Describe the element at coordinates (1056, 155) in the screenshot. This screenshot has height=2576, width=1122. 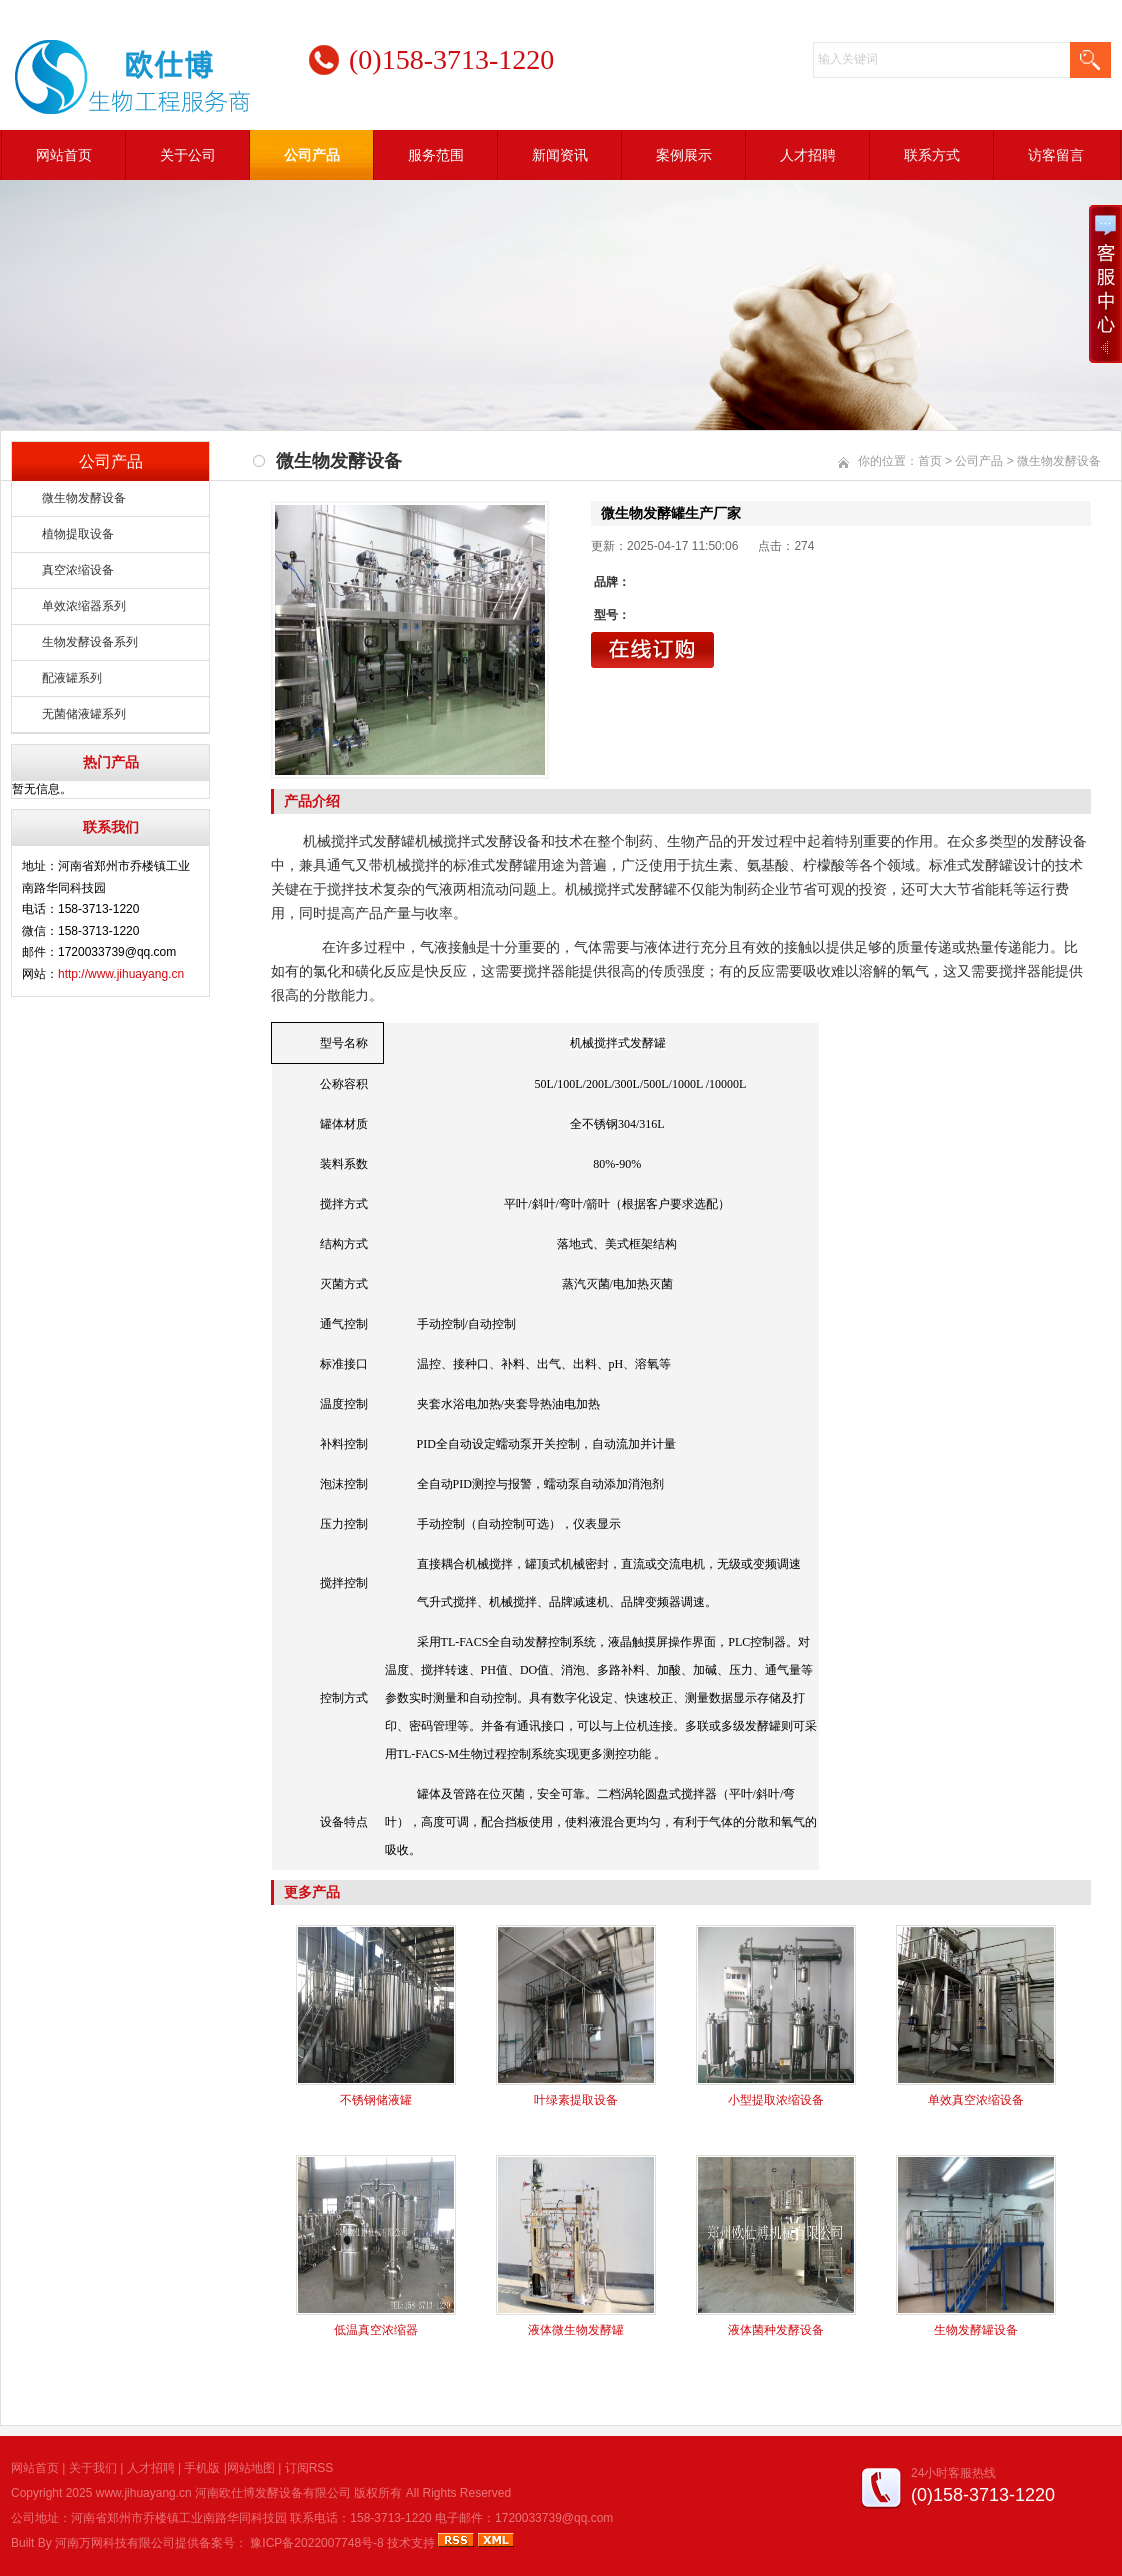
I see `访客留言` at that location.